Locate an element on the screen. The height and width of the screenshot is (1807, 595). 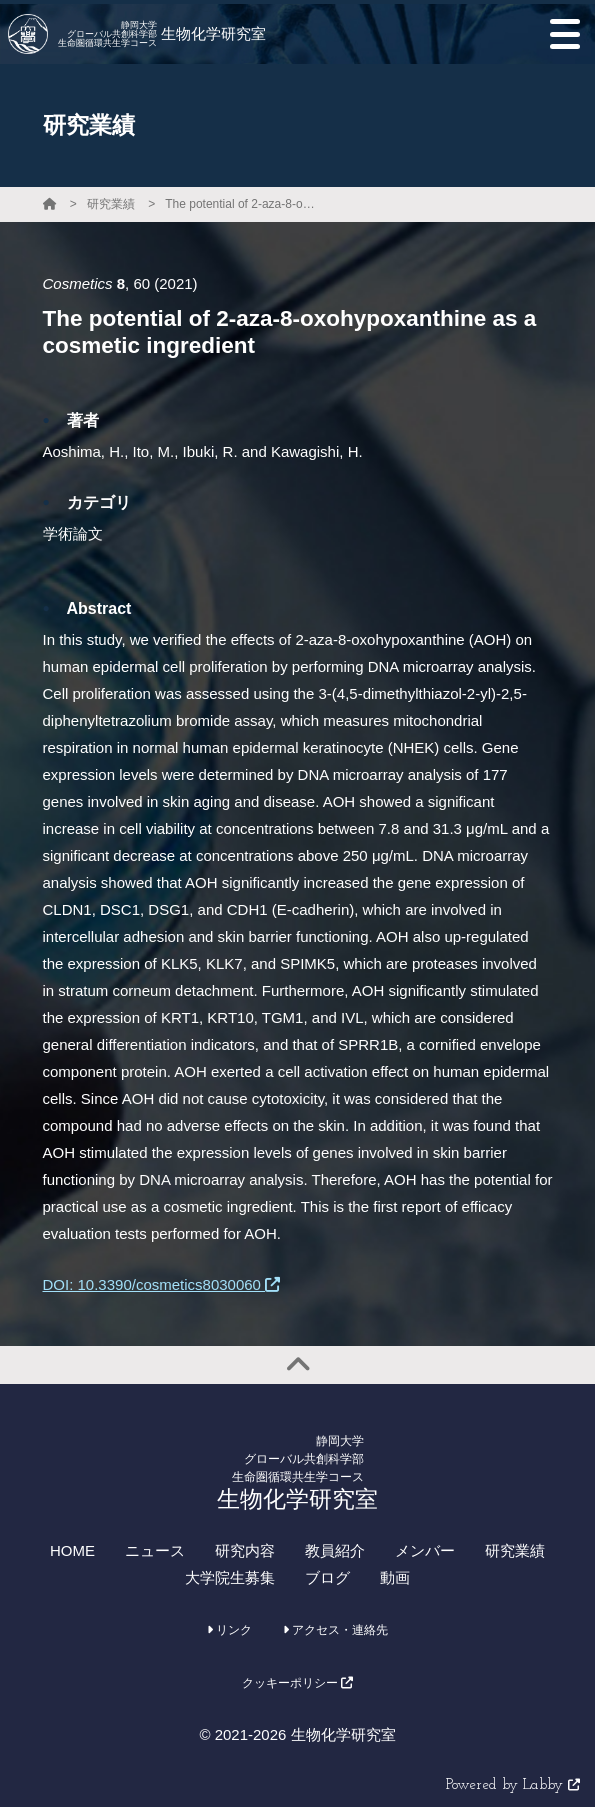
研究業績 is located at coordinates (111, 204).